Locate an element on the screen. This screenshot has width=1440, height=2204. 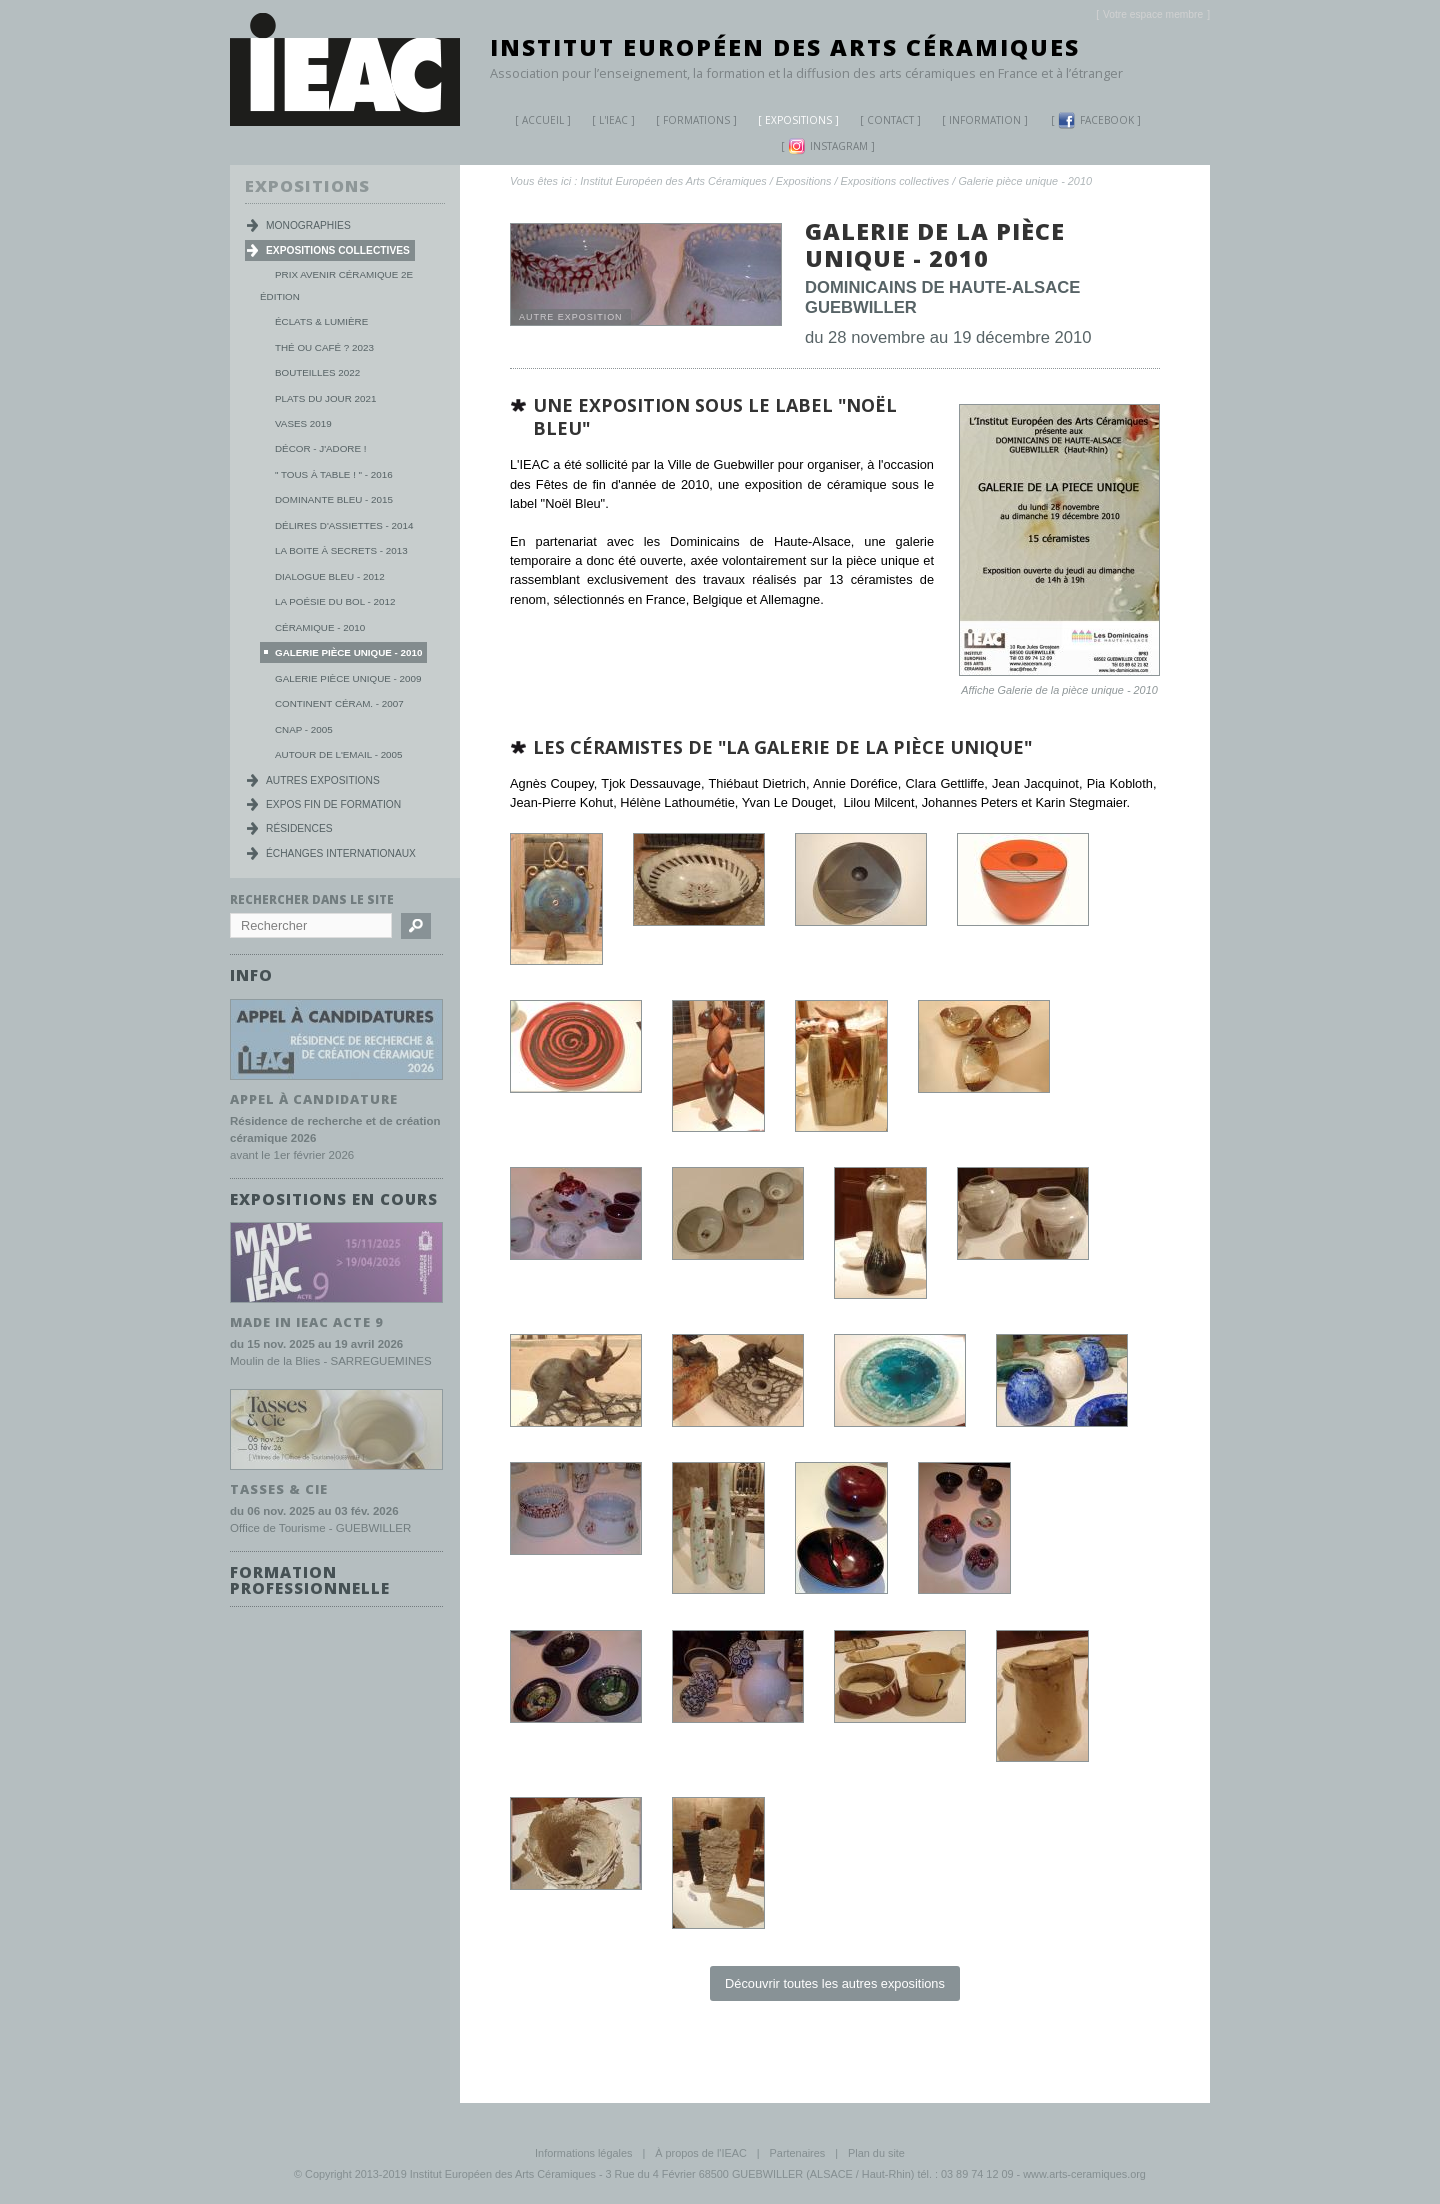
Formations is located at coordinates (689, 122).